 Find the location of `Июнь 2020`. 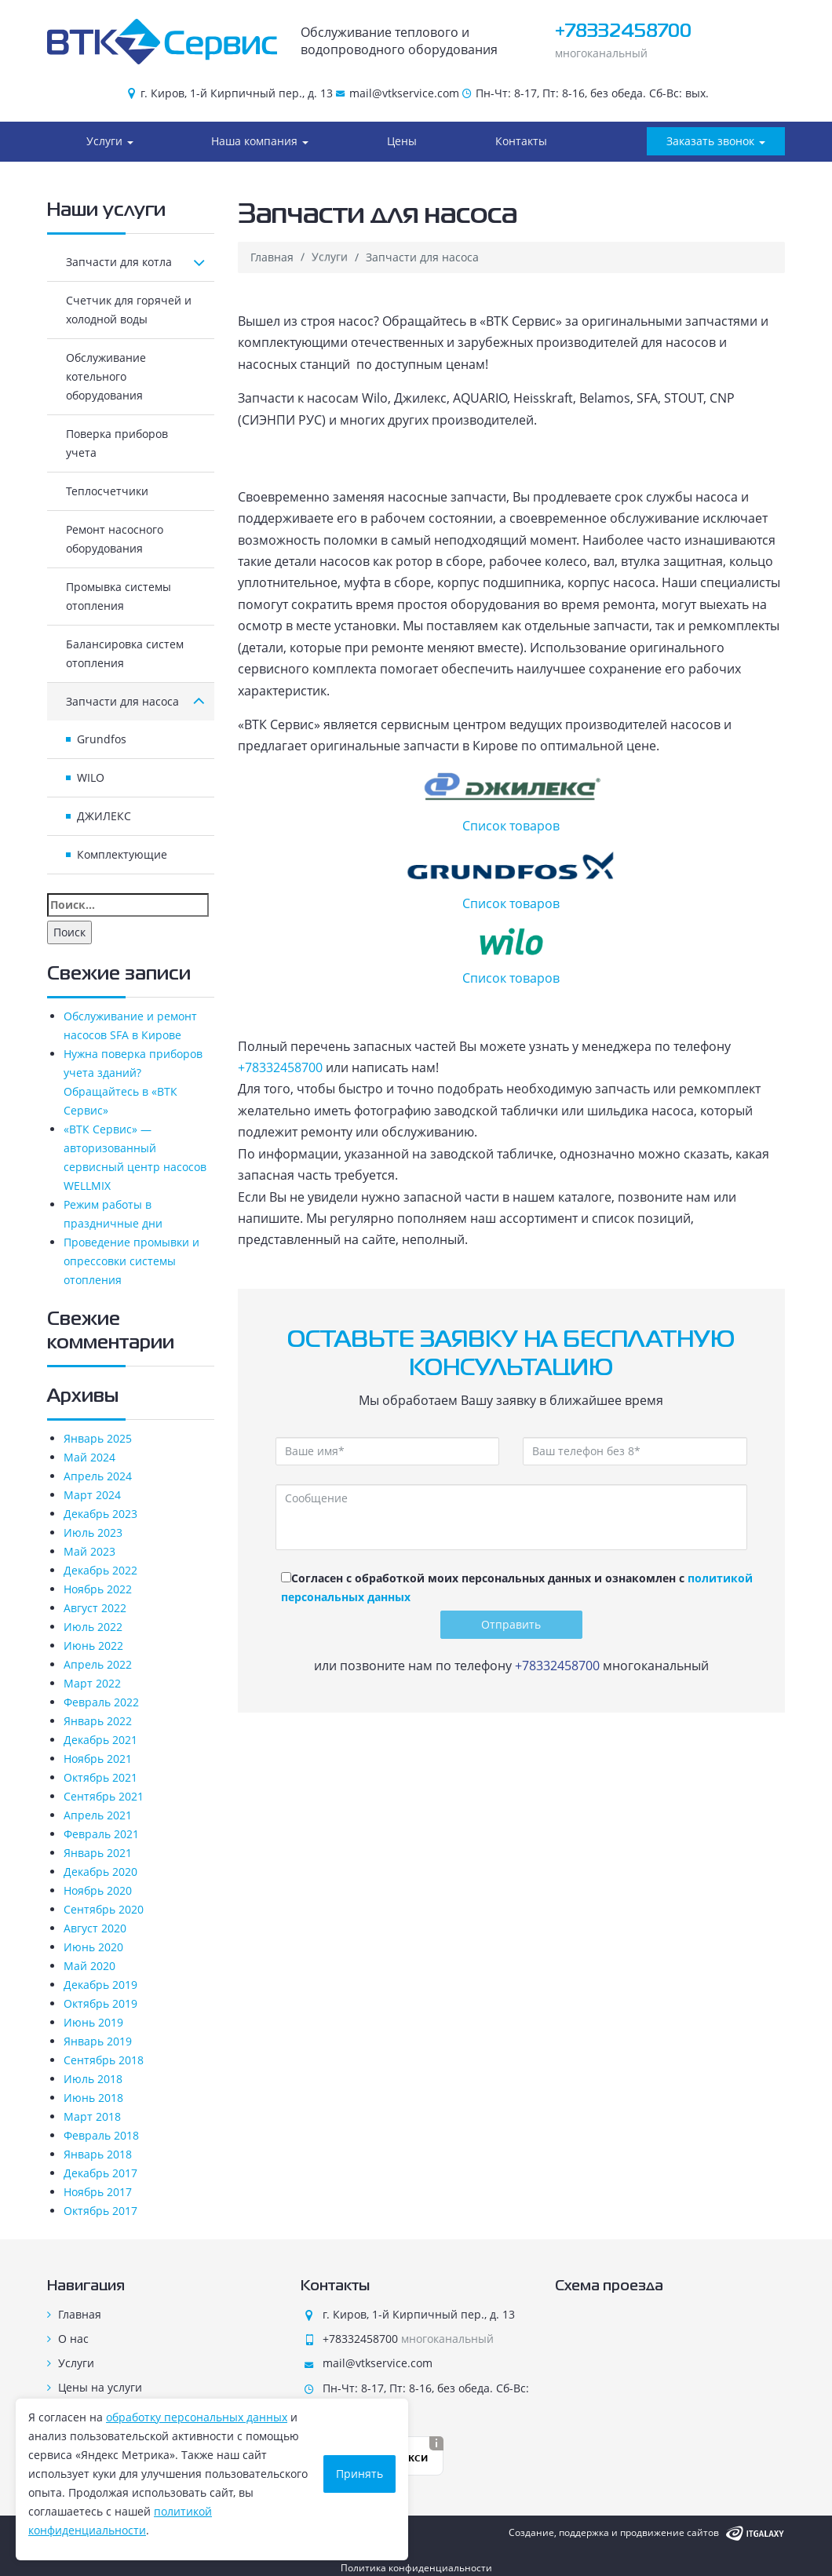

Июнь 2020 is located at coordinates (93, 1946).